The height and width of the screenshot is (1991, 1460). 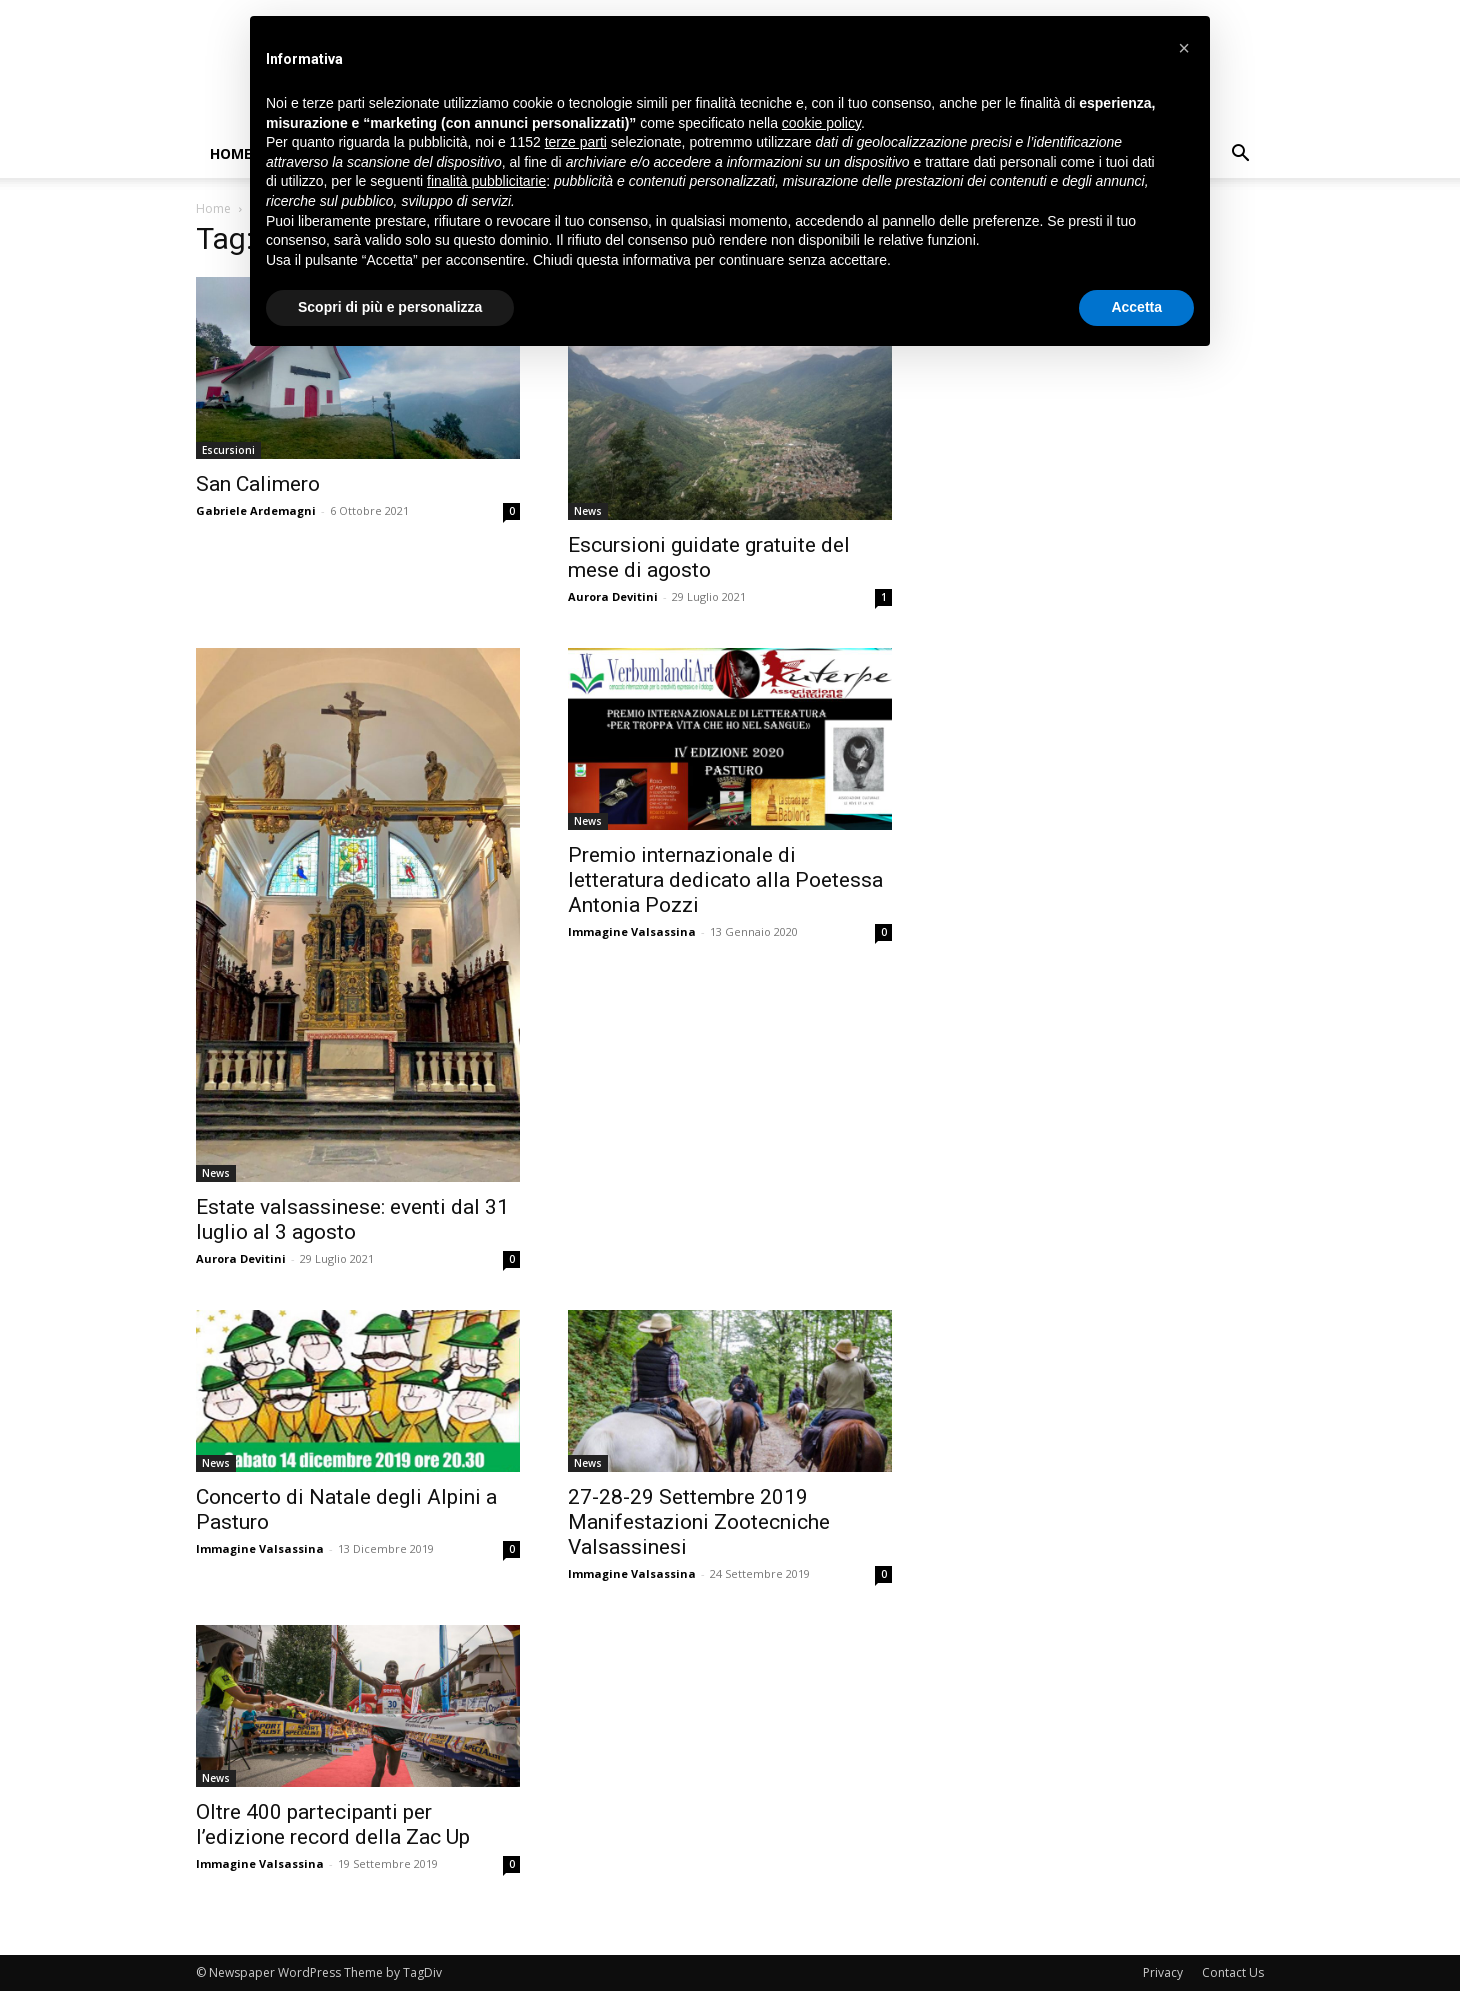 I want to click on Contact Us, so click(x=1233, y=1972).